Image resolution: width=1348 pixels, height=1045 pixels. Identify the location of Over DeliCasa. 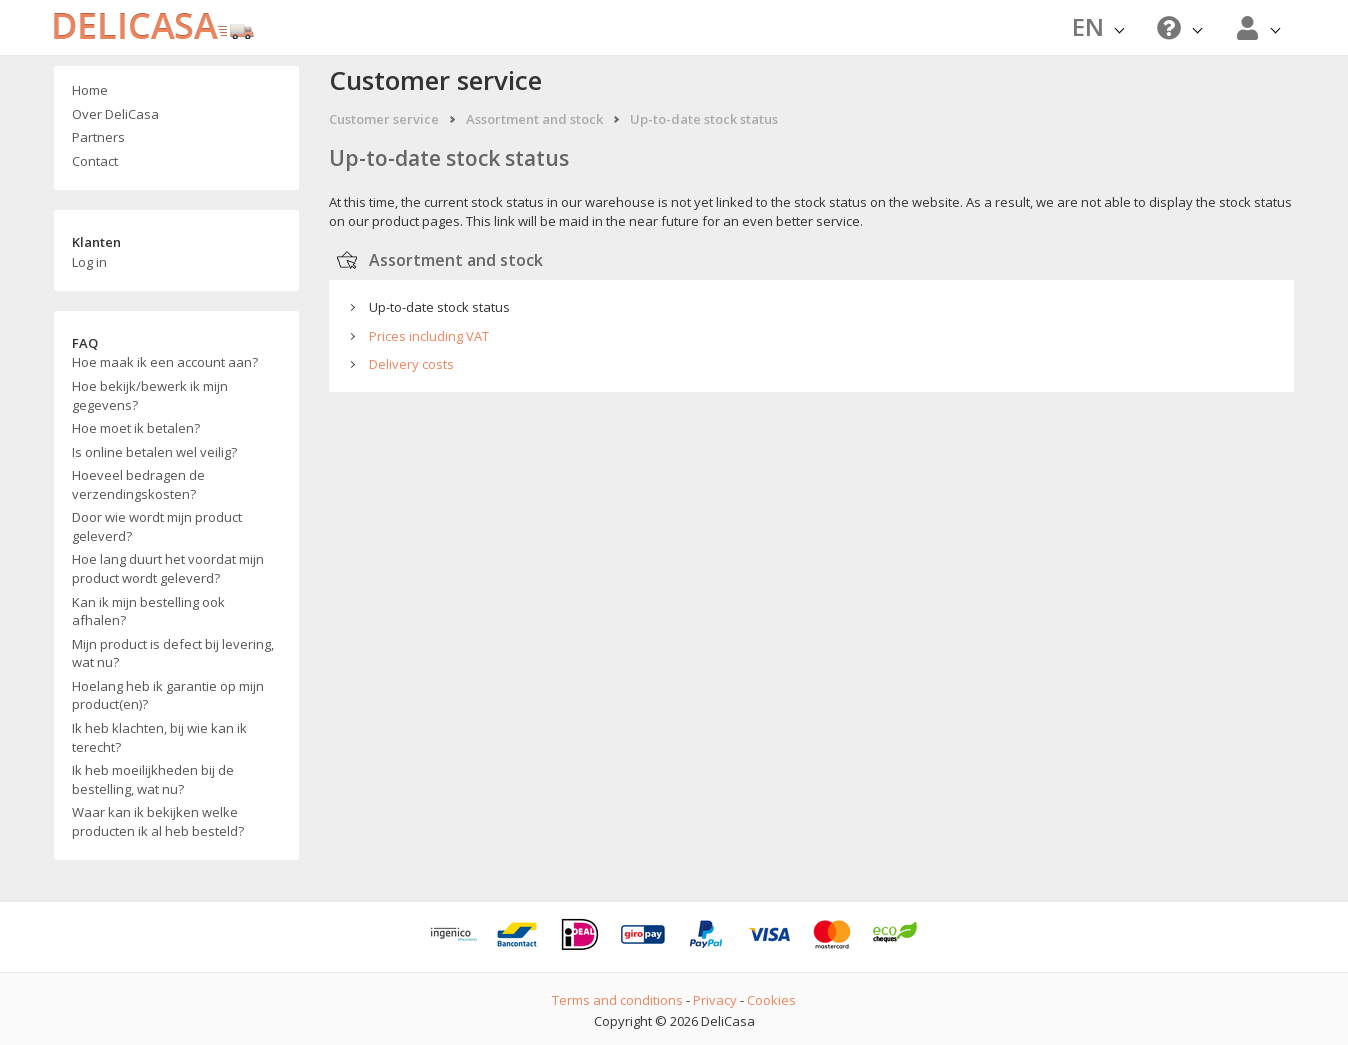
(115, 114).